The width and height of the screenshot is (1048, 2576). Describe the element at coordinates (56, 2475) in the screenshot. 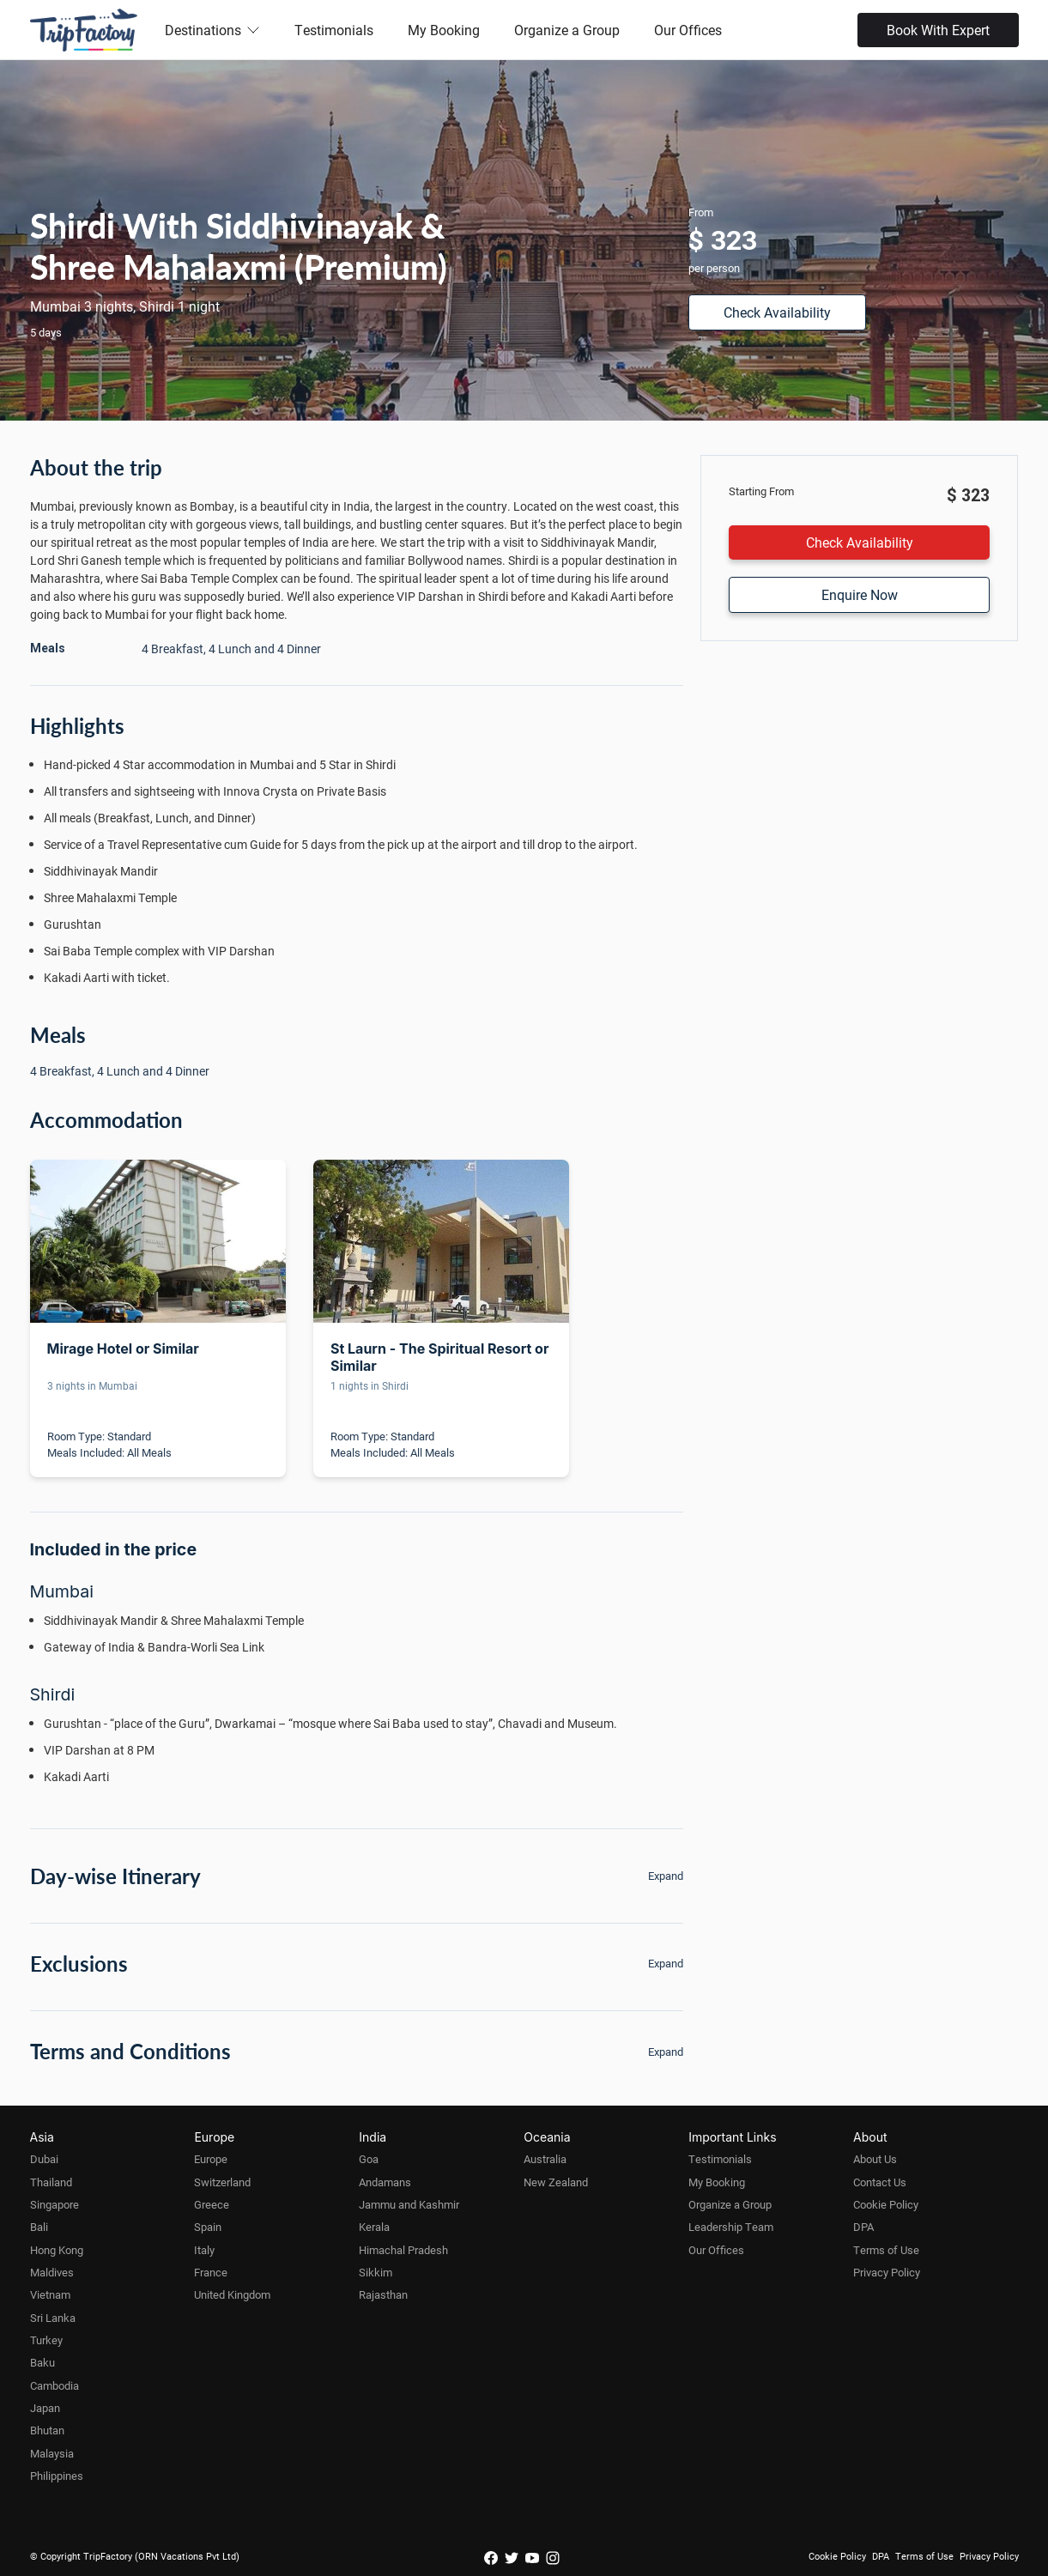

I see `Philippines` at that location.